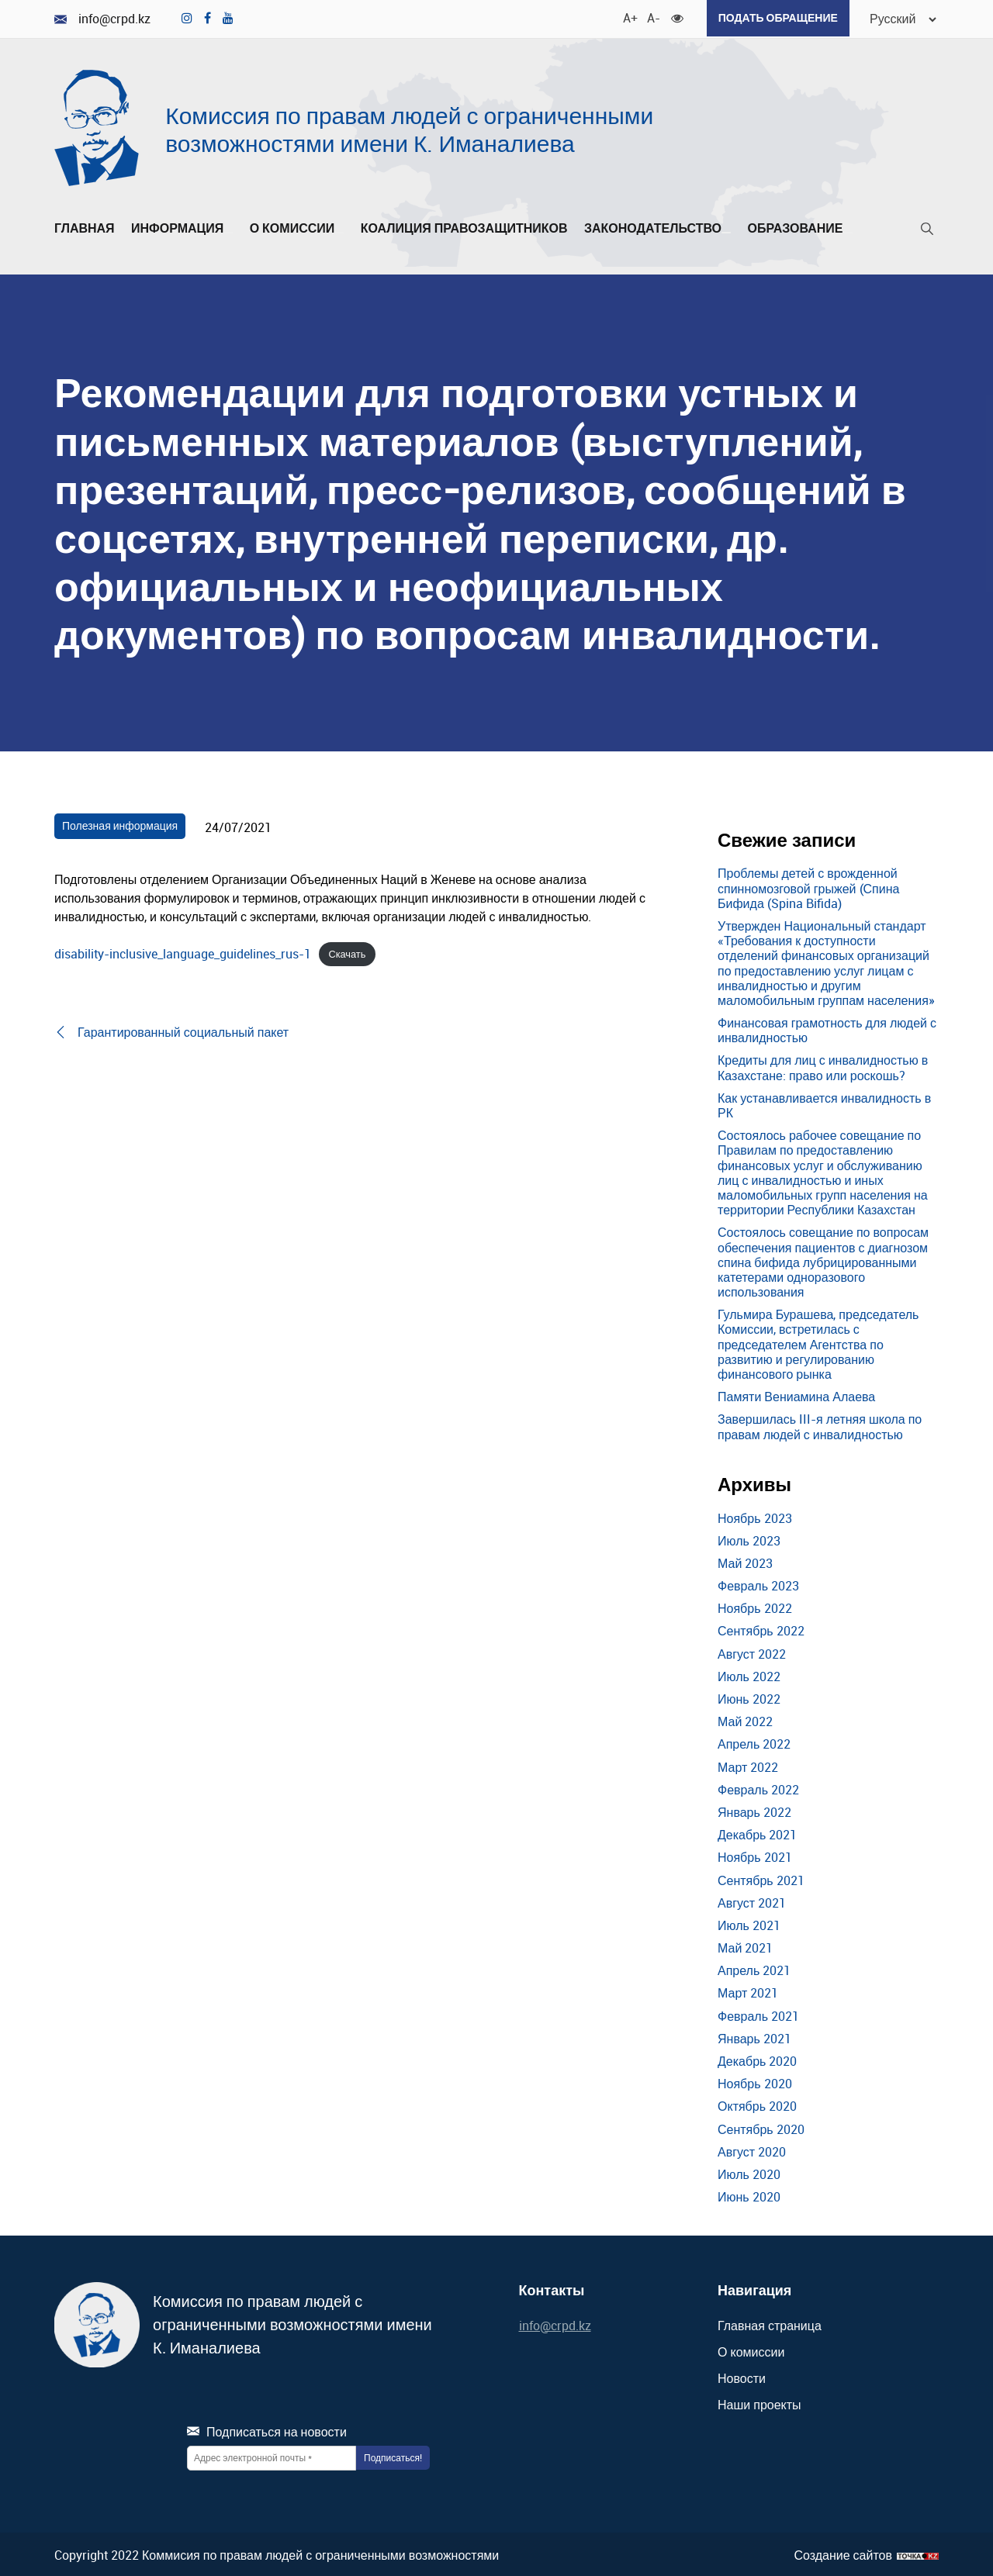 Image resolution: width=993 pixels, height=2576 pixels. Describe the element at coordinates (927, 230) in the screenshot. I see `[Поиск]` at that location.